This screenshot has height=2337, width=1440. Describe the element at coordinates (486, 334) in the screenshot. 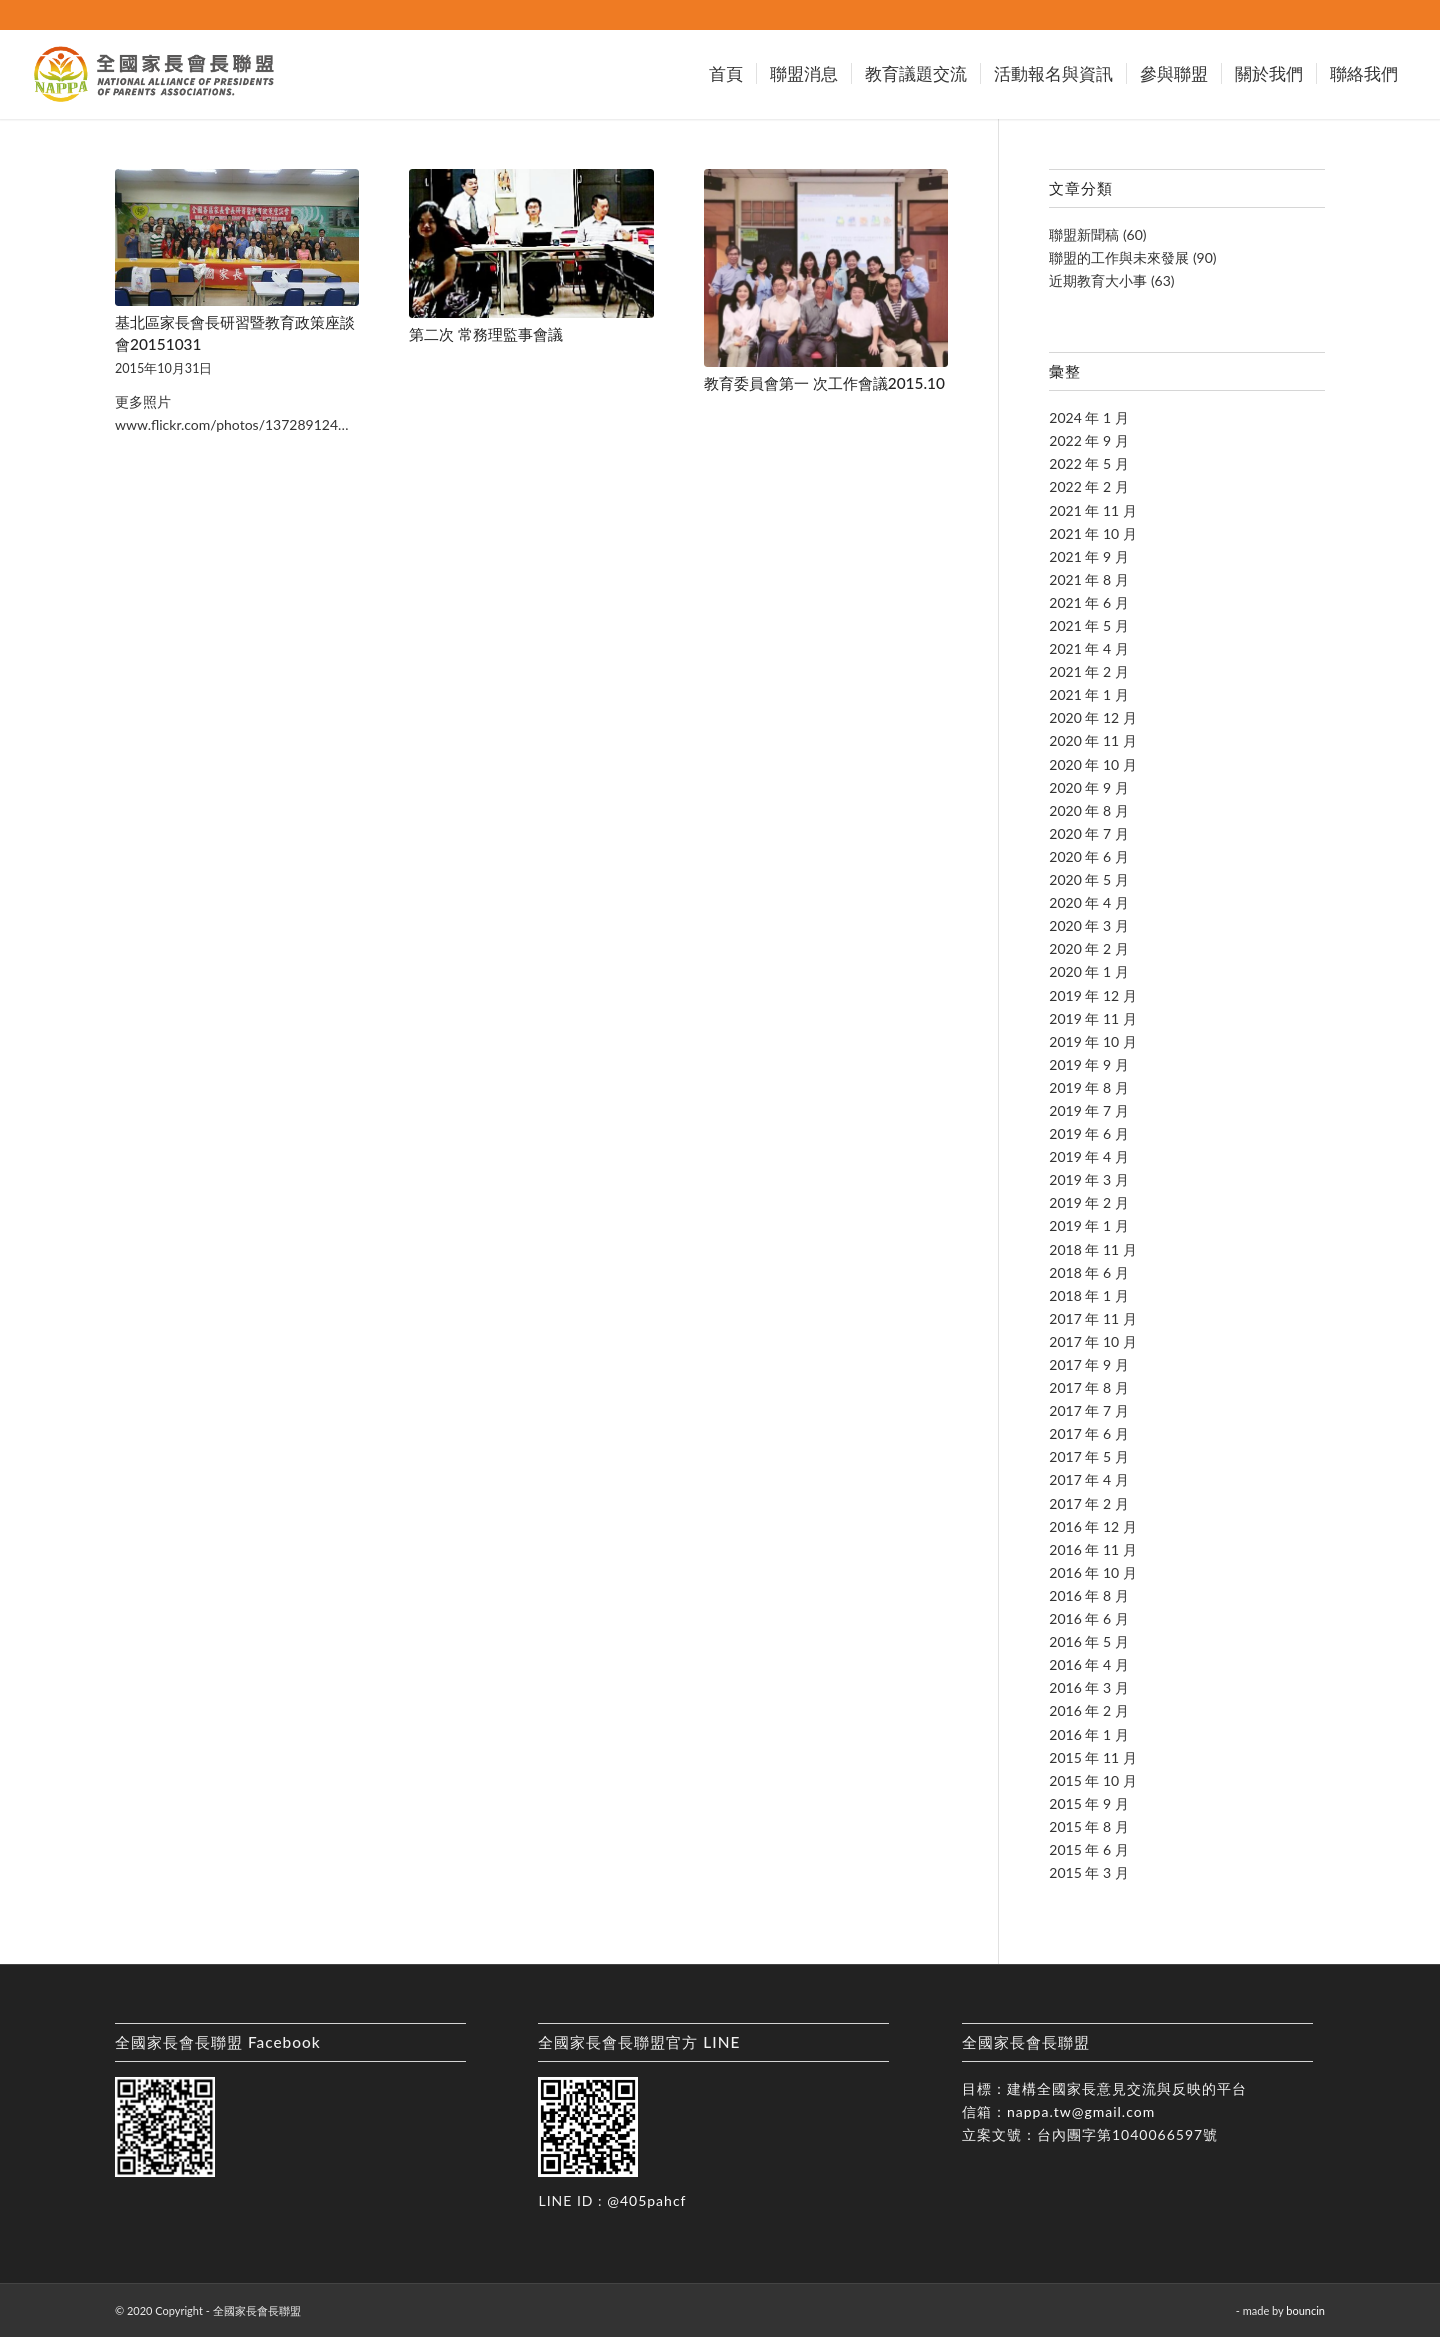

I see `第二次 常務理監事會議` at that location.